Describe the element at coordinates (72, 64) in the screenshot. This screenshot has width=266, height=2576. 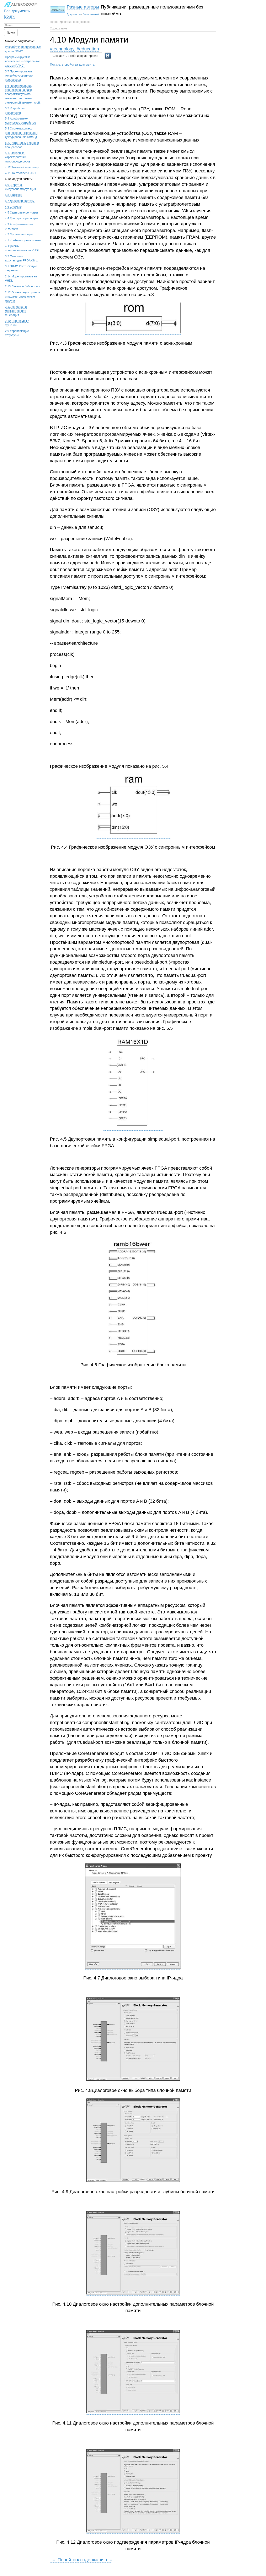
I see `Показать свойства документа` at that location.